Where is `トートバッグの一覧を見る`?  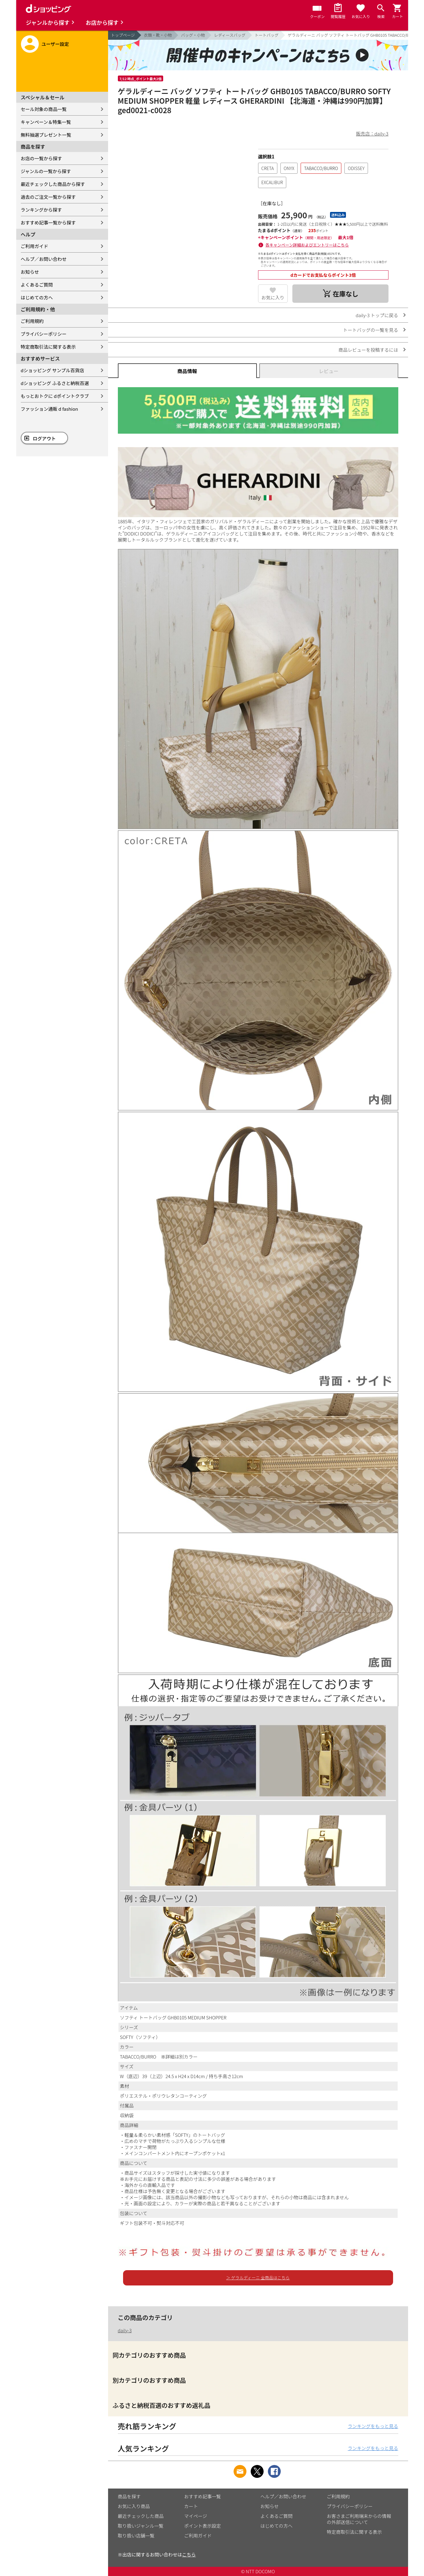
トートバッグの一覧を見る is located at coordinates (370, 330).